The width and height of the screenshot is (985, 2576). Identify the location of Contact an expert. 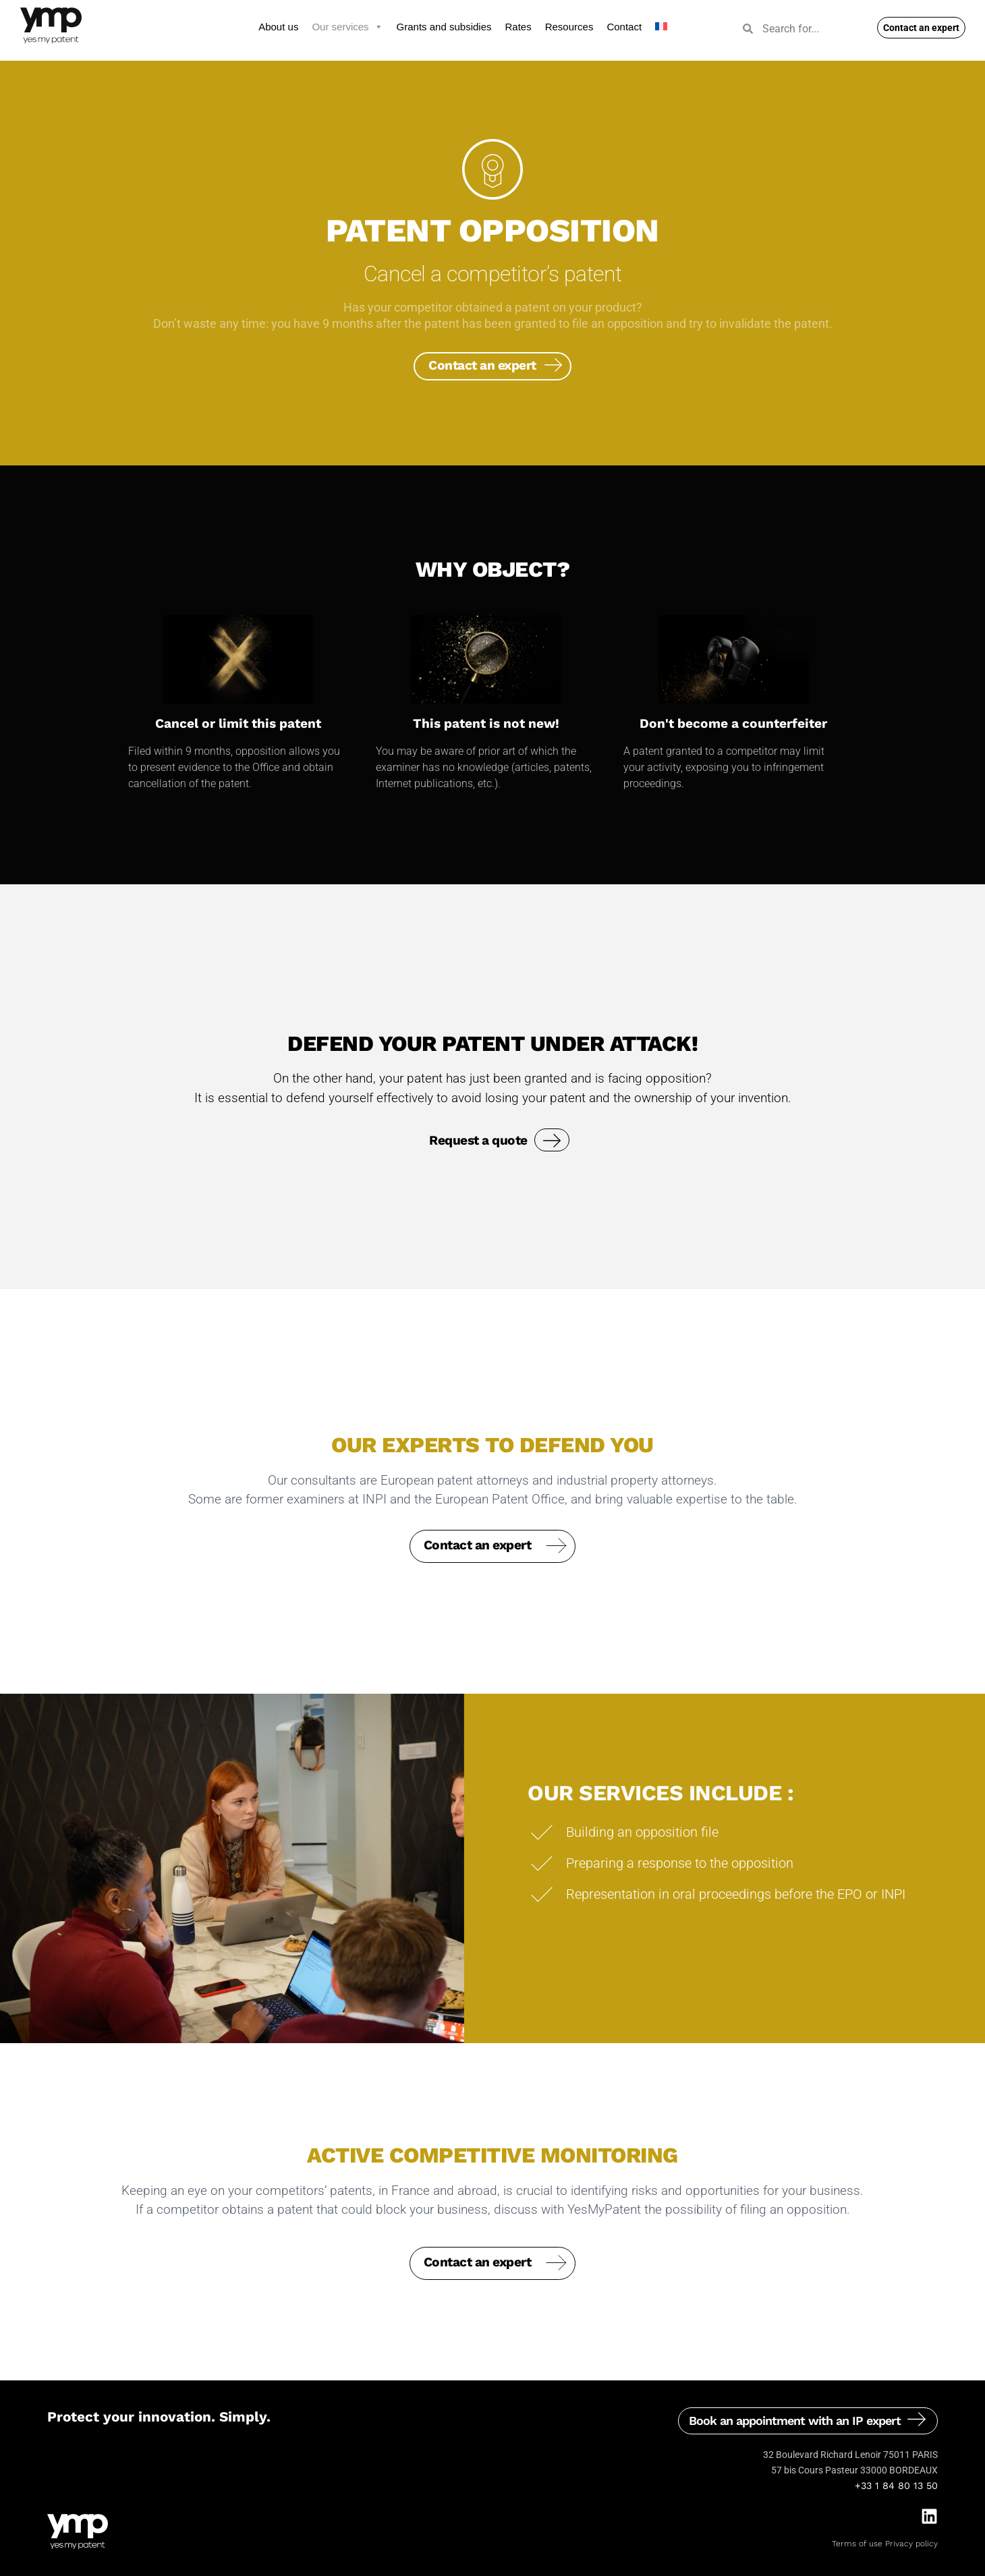
(482, 362).